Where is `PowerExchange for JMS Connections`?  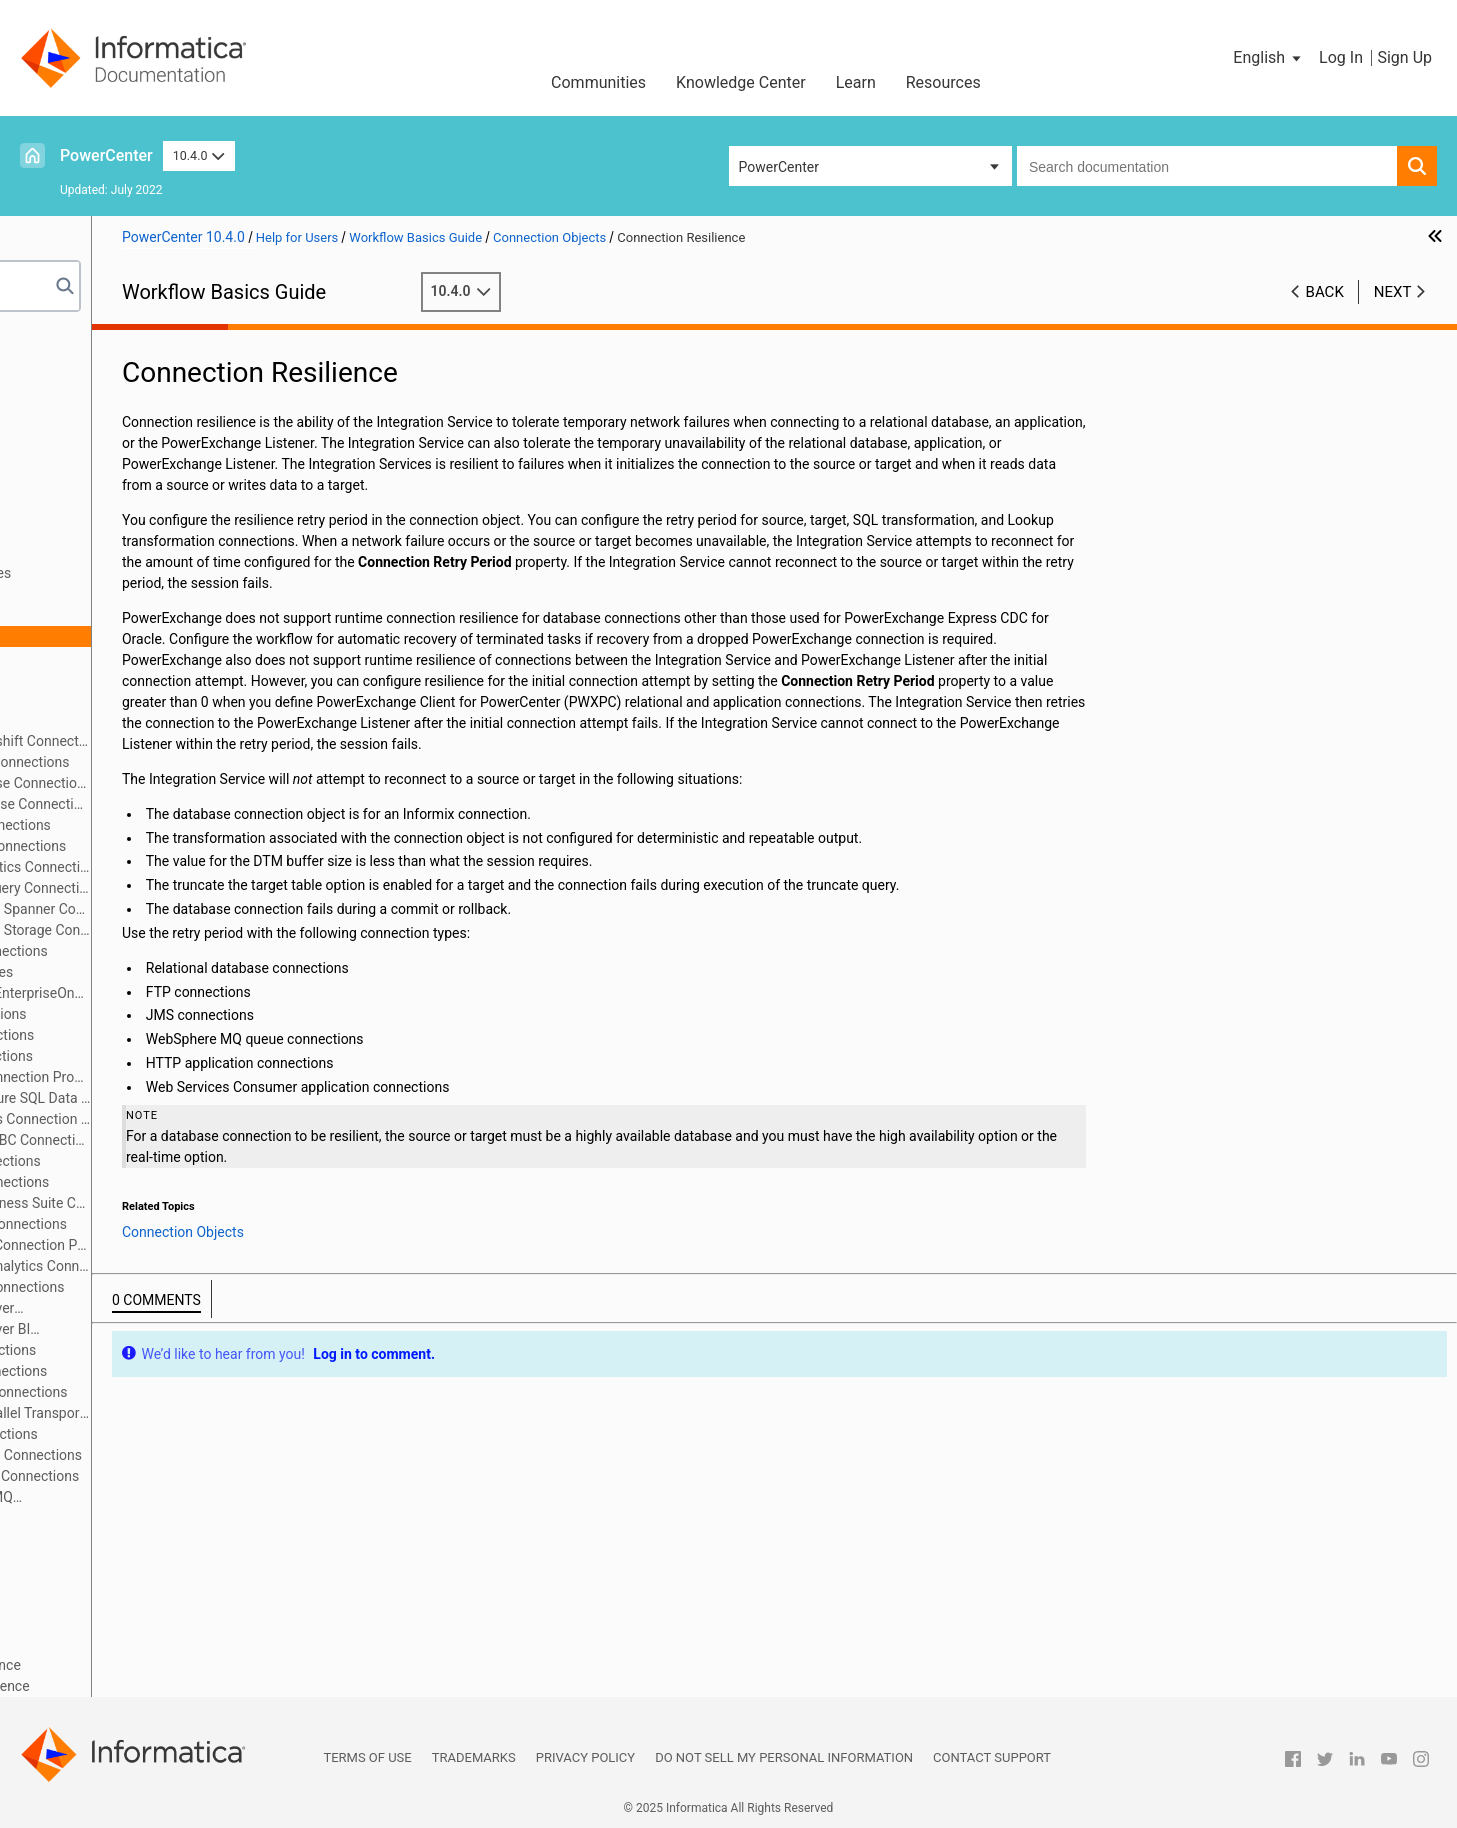
PowerExchange for JMS Connections is located at coordinates (181, 1014).